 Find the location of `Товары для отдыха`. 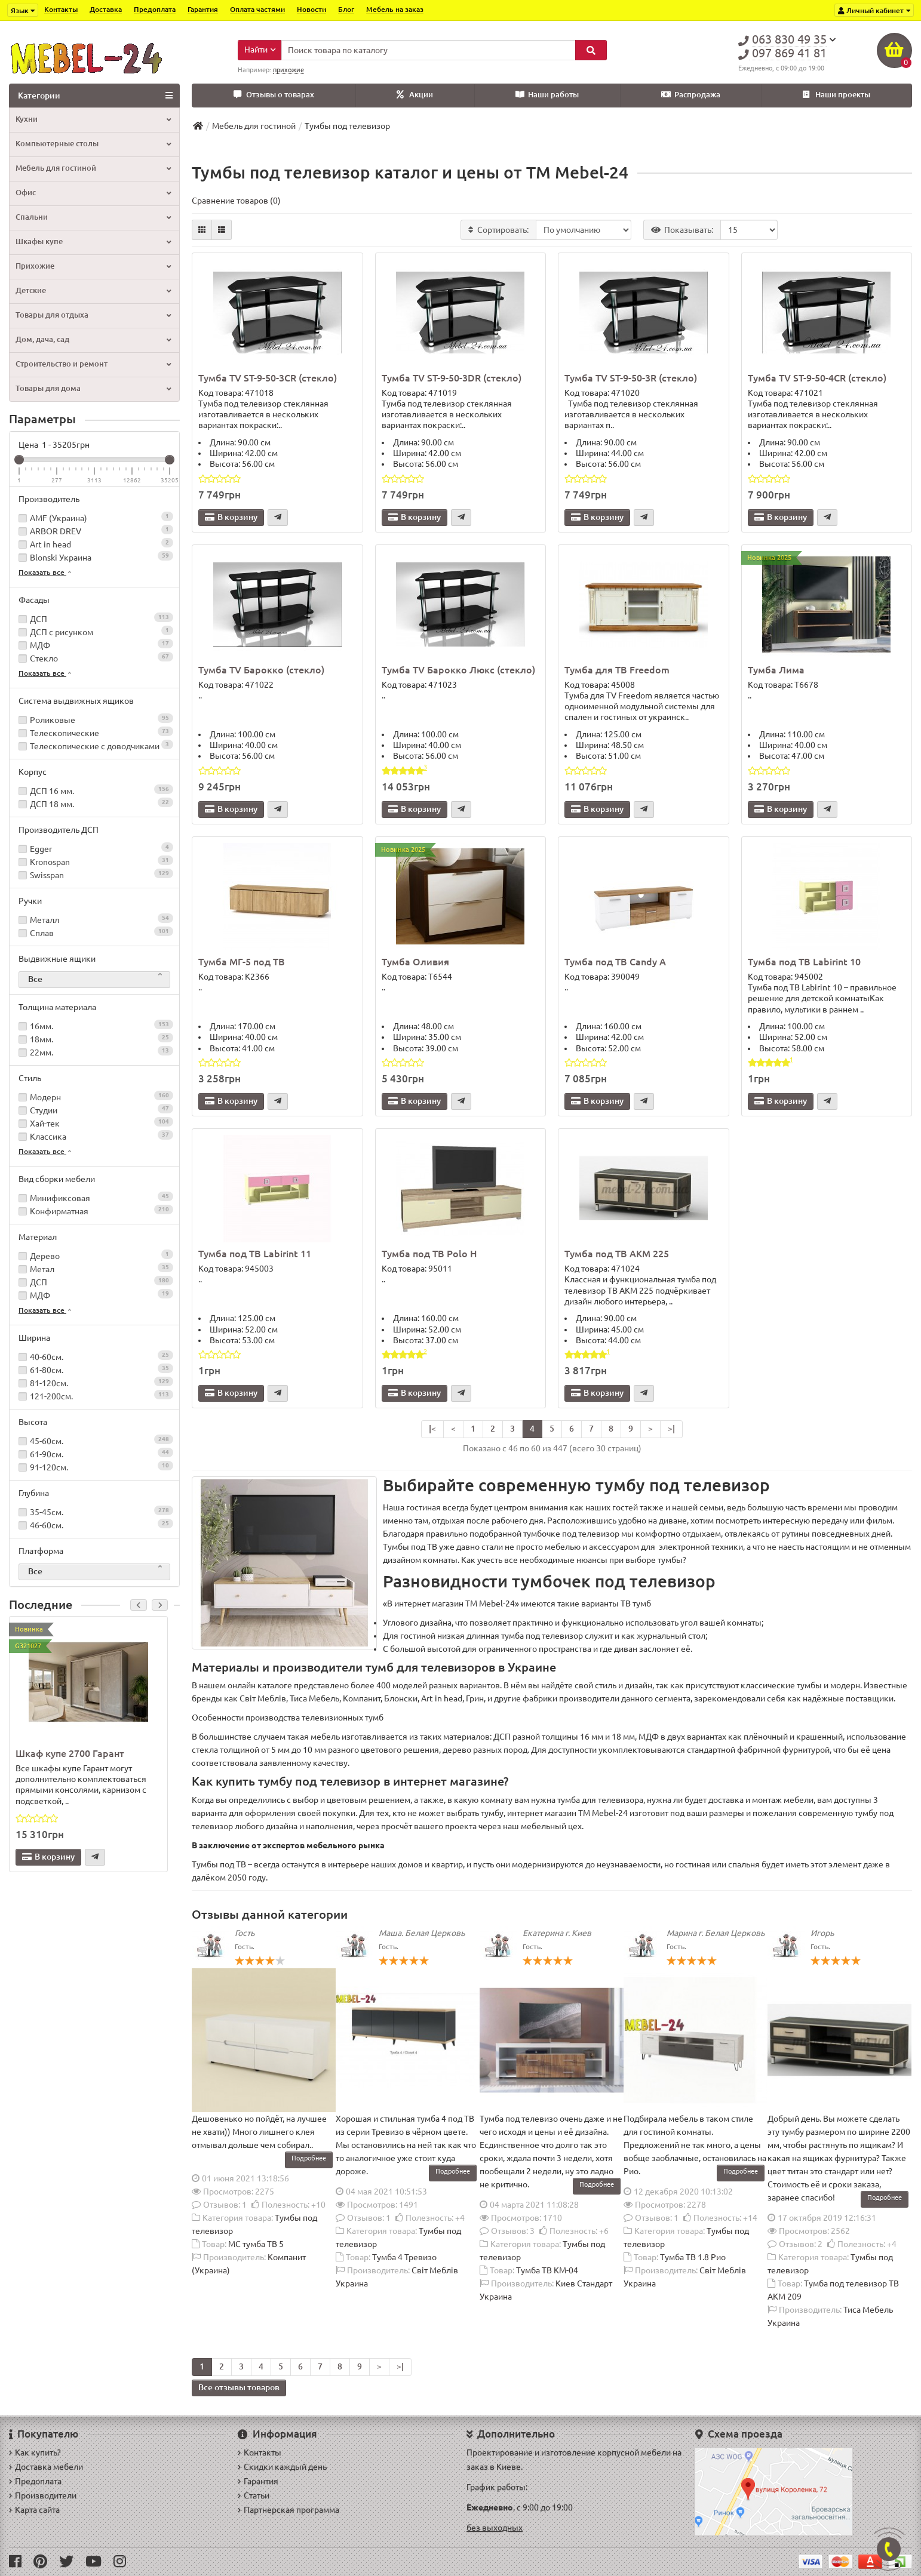

Товары для отдыха is located at coordinates (93, 314).